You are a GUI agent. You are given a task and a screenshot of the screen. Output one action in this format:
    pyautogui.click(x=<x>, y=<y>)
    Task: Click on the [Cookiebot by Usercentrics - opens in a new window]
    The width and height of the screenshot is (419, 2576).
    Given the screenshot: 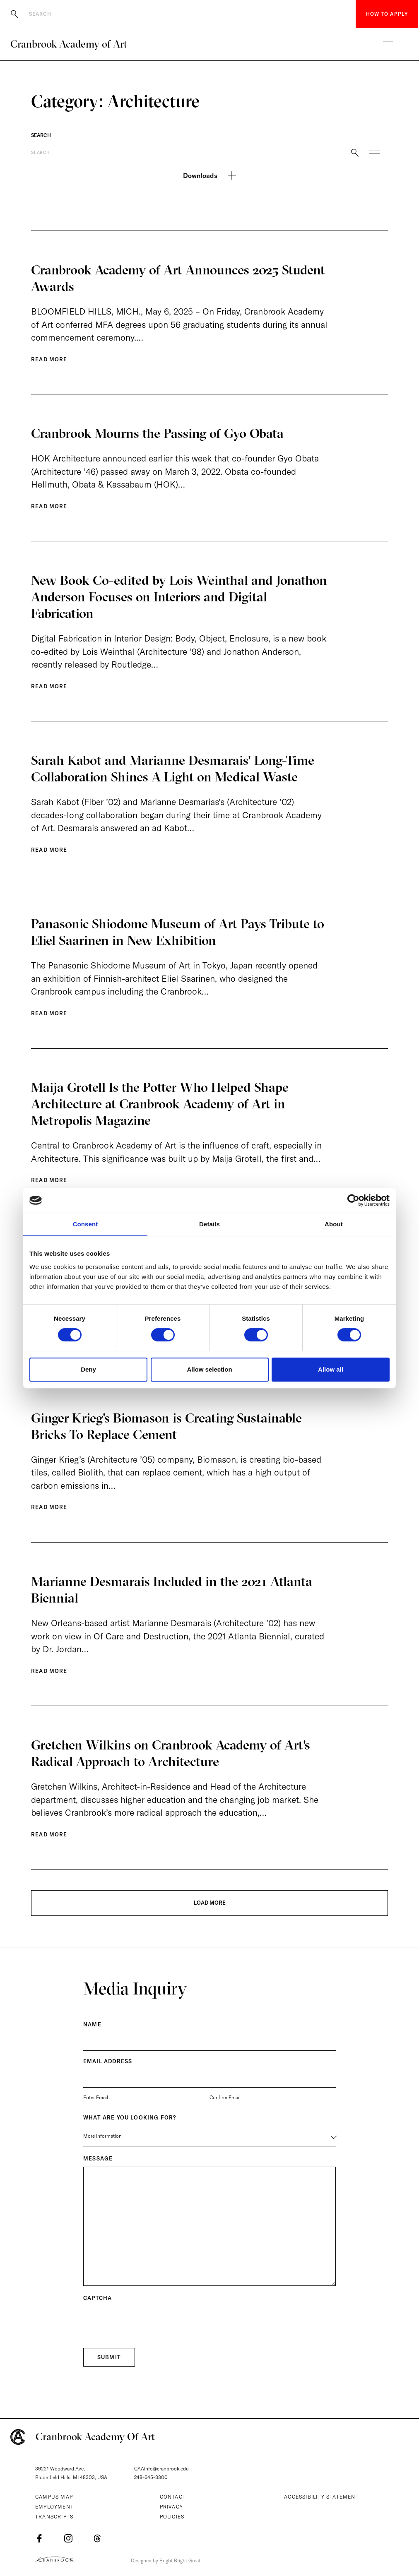 What is the action you would take?
    pyautogui.click(x=353, y=1200)
    